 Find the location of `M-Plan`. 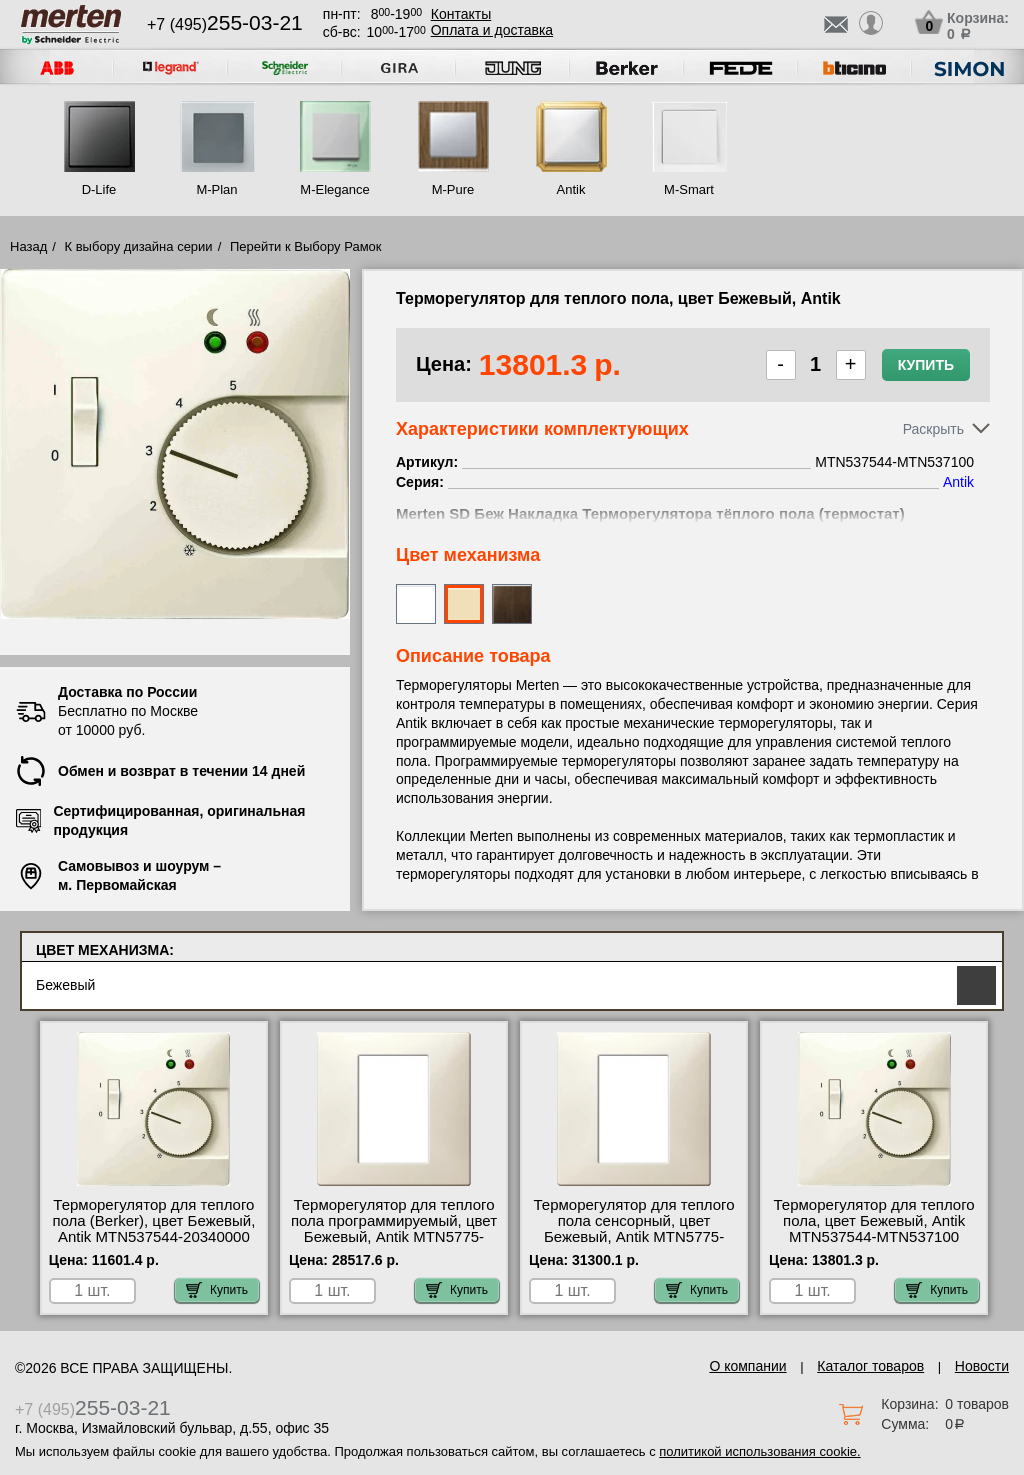

M-Plan is located at coordinates (216, 189).